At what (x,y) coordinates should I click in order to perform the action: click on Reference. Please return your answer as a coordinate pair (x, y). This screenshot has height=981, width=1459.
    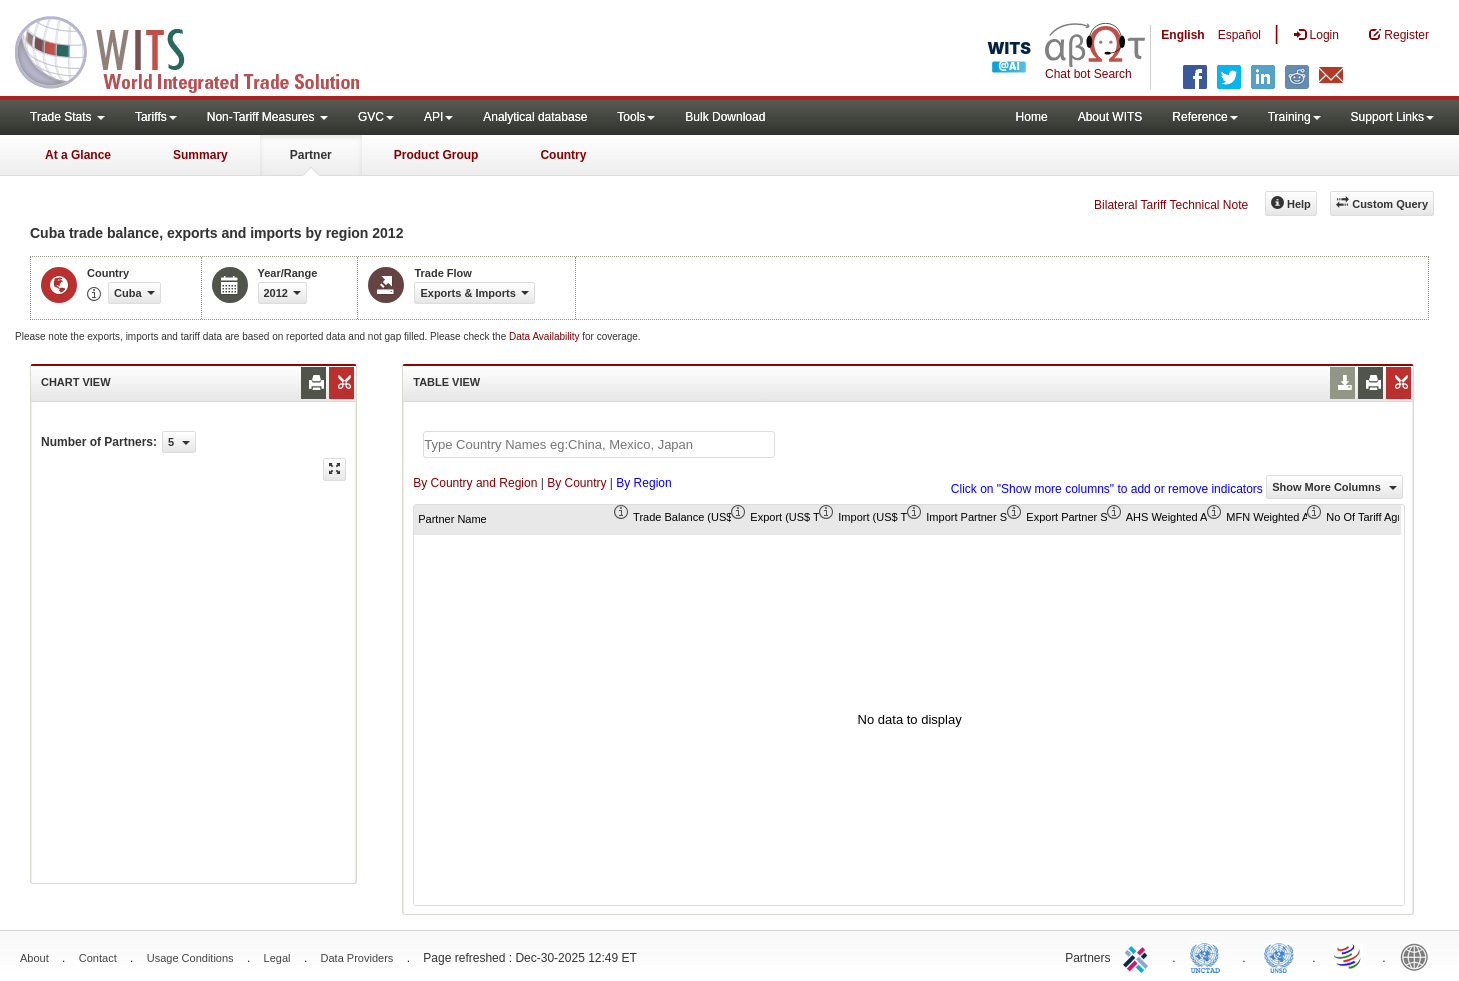
    Looking at the image, I should click on (1204, 117).